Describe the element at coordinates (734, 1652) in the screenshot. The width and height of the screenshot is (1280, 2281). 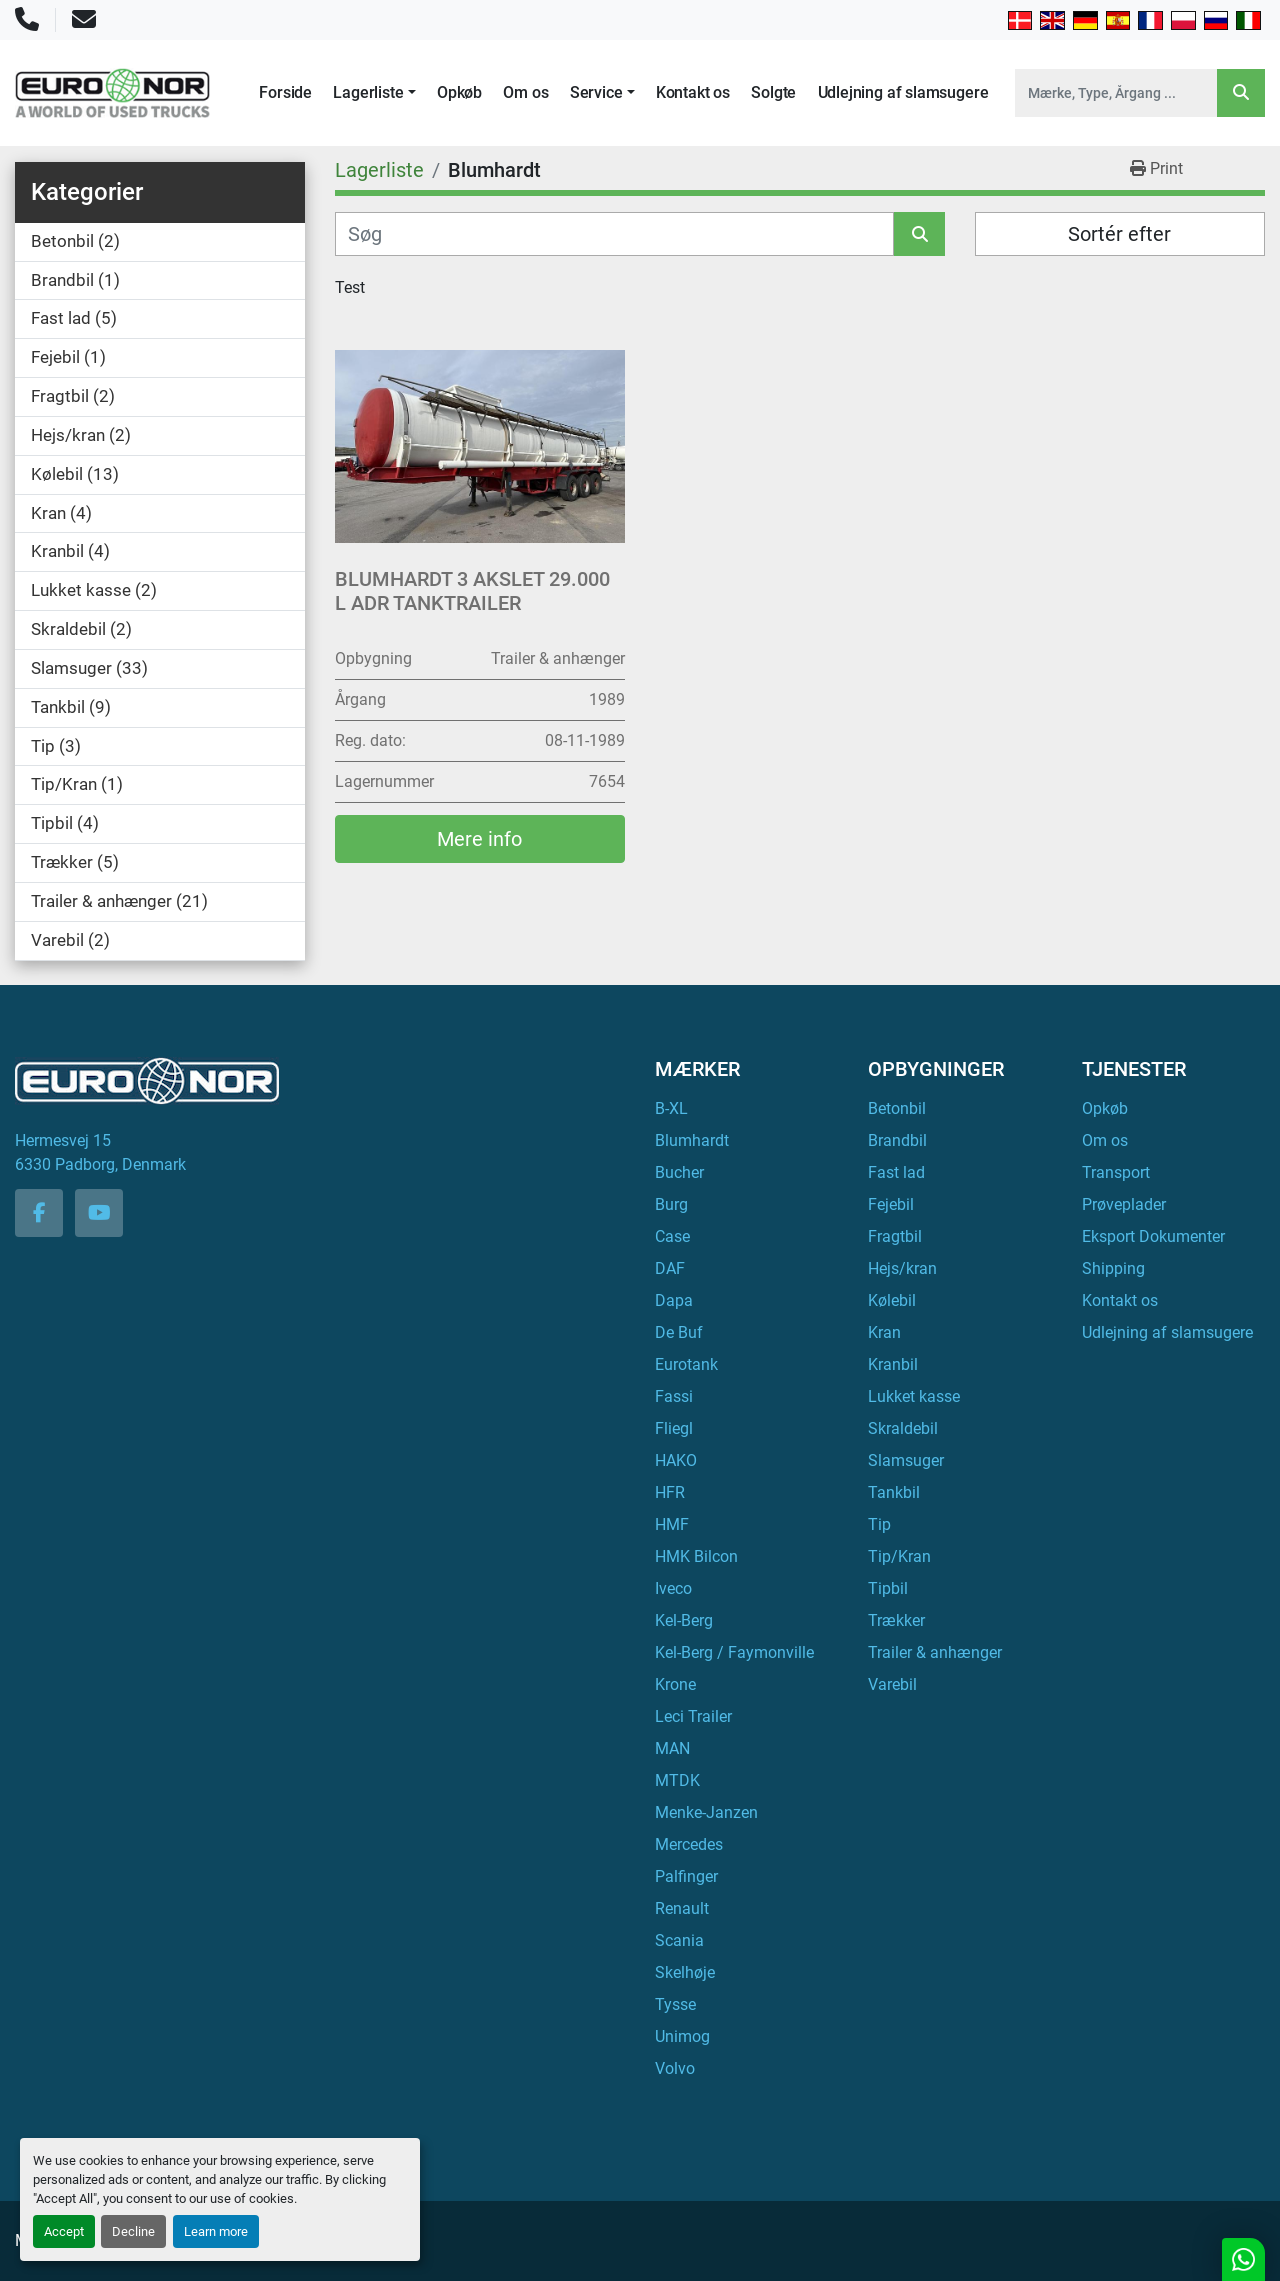
I see `Kel-Berg / Faymonville` at that location.